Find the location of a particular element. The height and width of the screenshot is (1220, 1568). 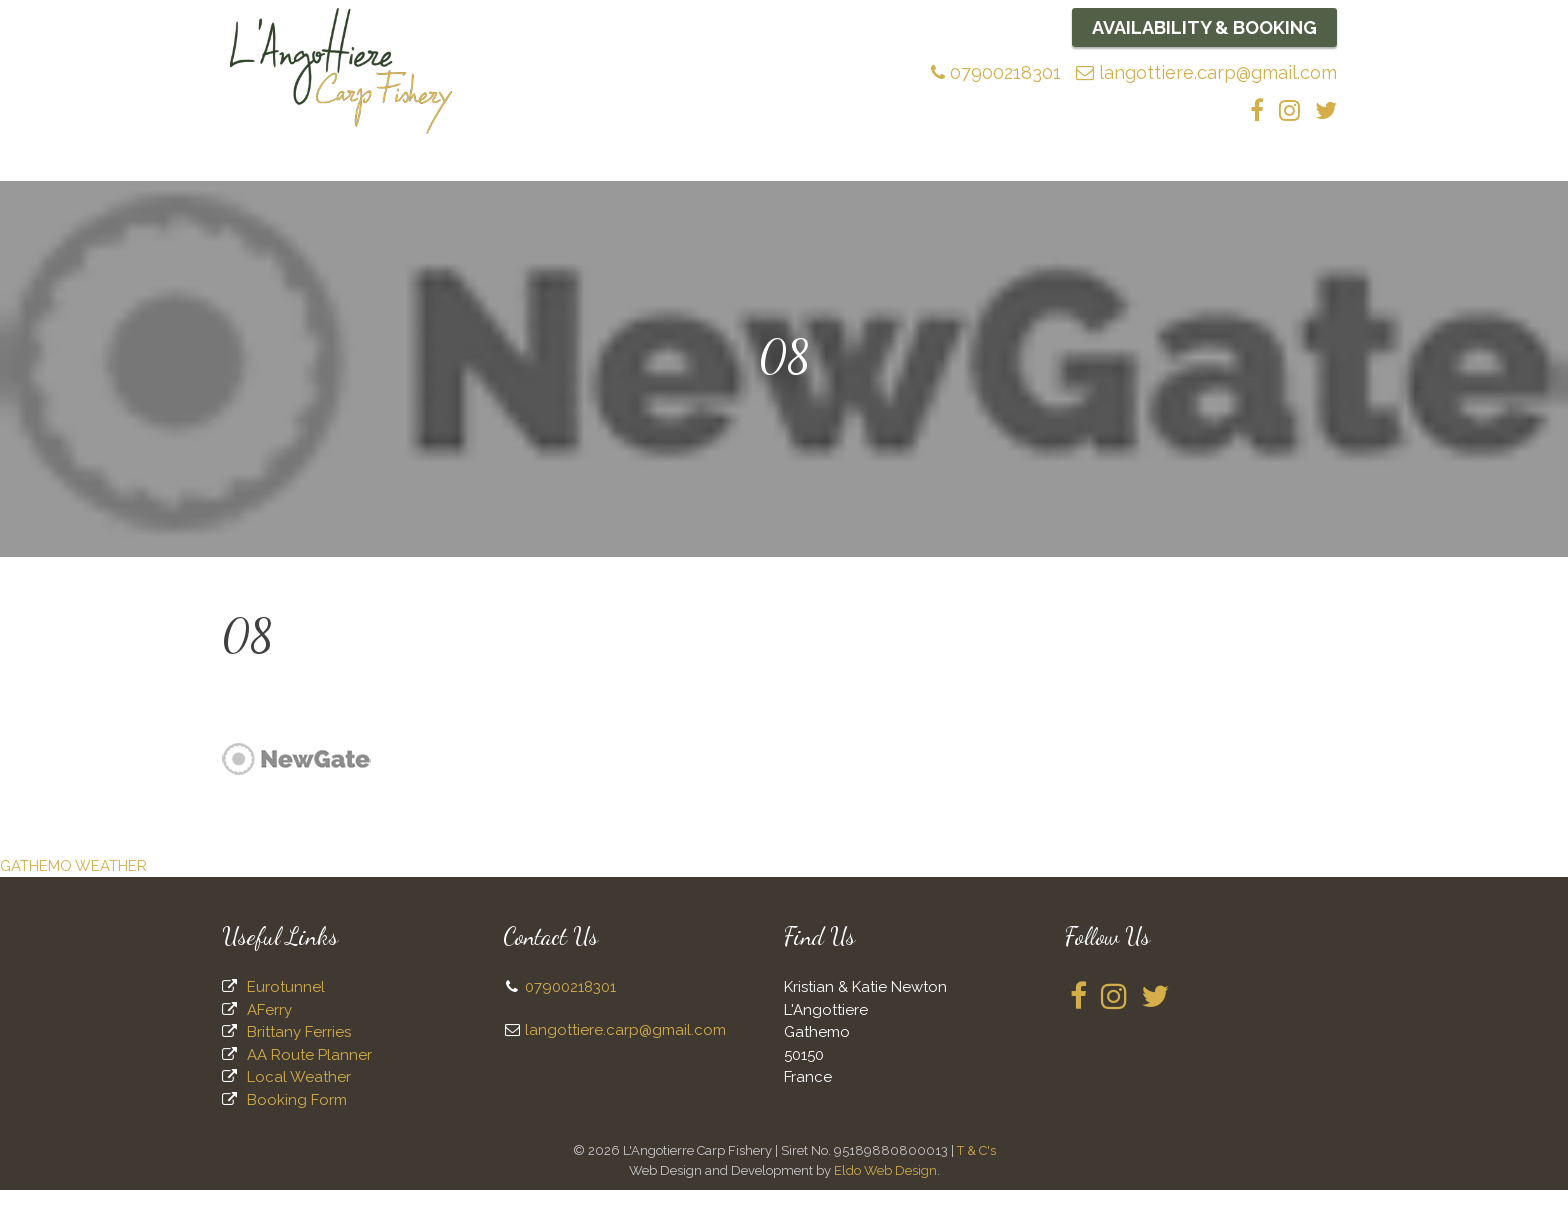

AA Route Planner is located at coordinates (309, 1085).